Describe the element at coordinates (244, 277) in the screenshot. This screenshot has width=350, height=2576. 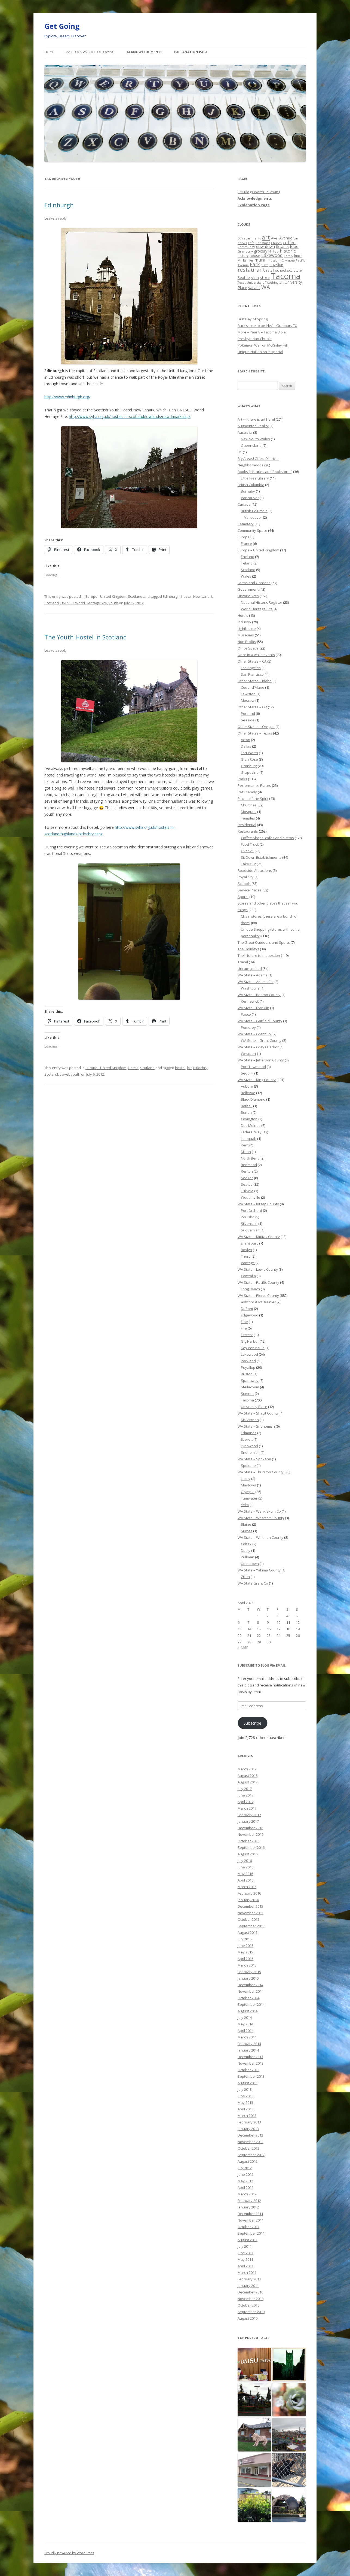
I see `Seattle [Seattle (32 items)]` at that location.